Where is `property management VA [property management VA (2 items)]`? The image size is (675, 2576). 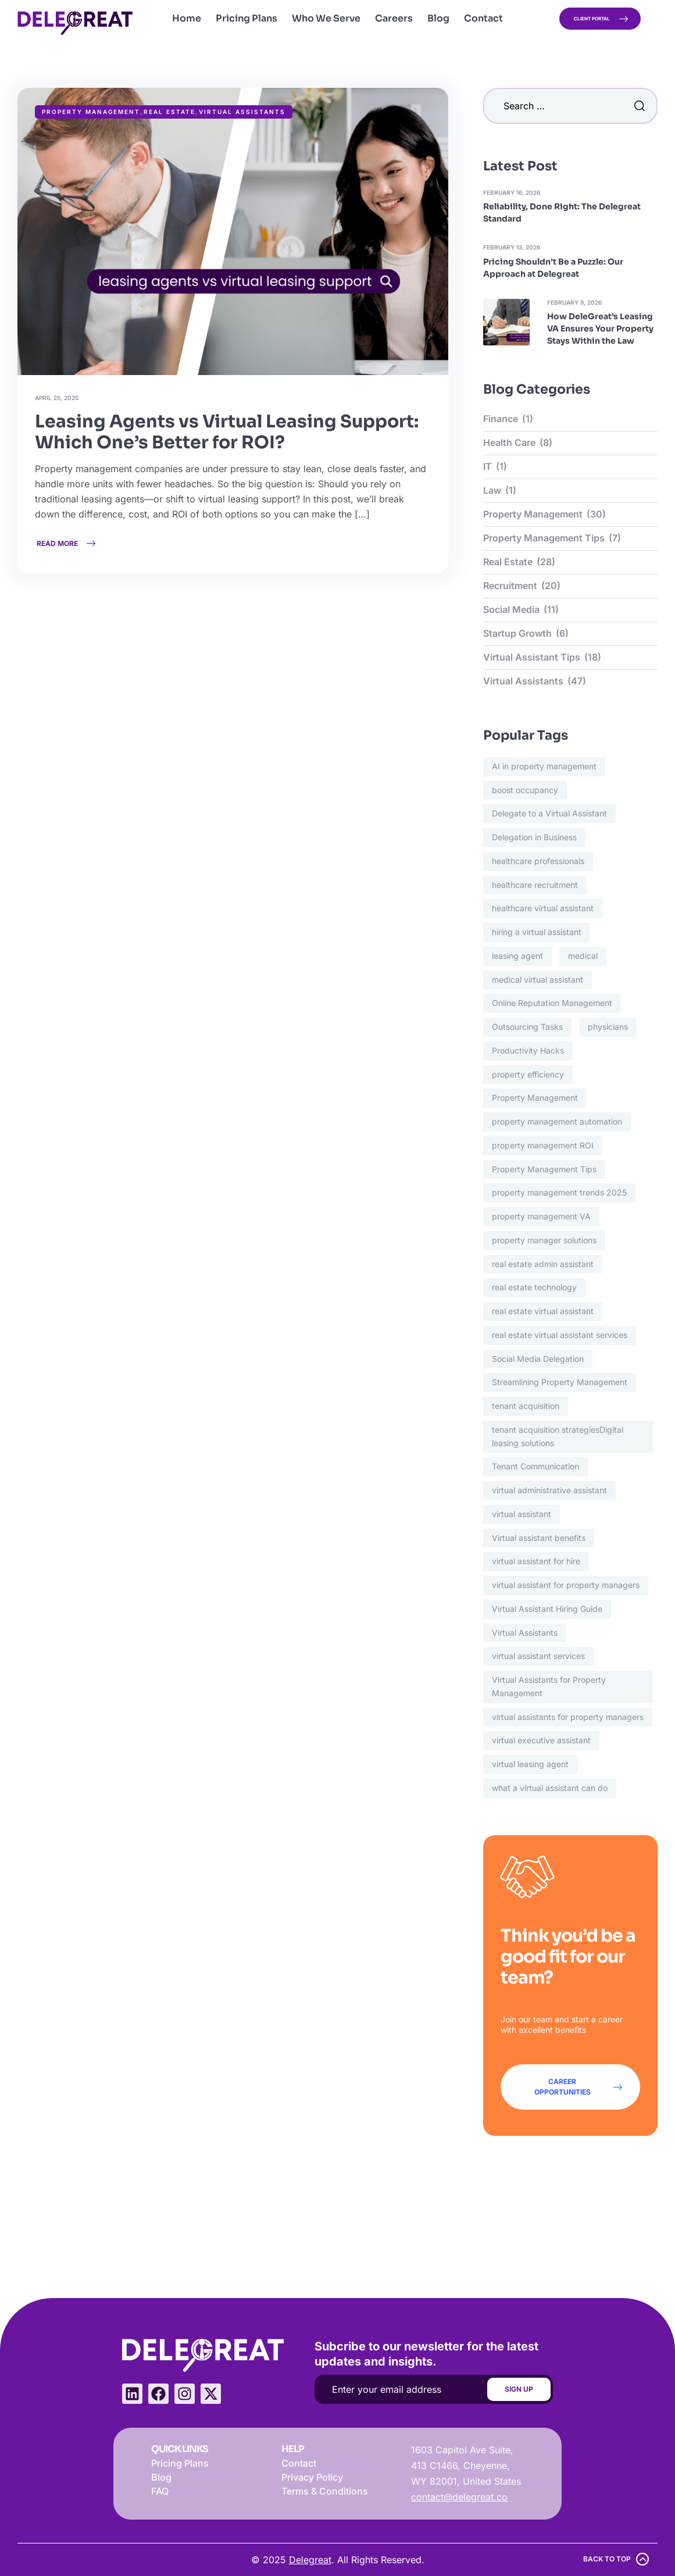
property management VA [property management VA (2 items)] is located at coordinates (541, 1216).